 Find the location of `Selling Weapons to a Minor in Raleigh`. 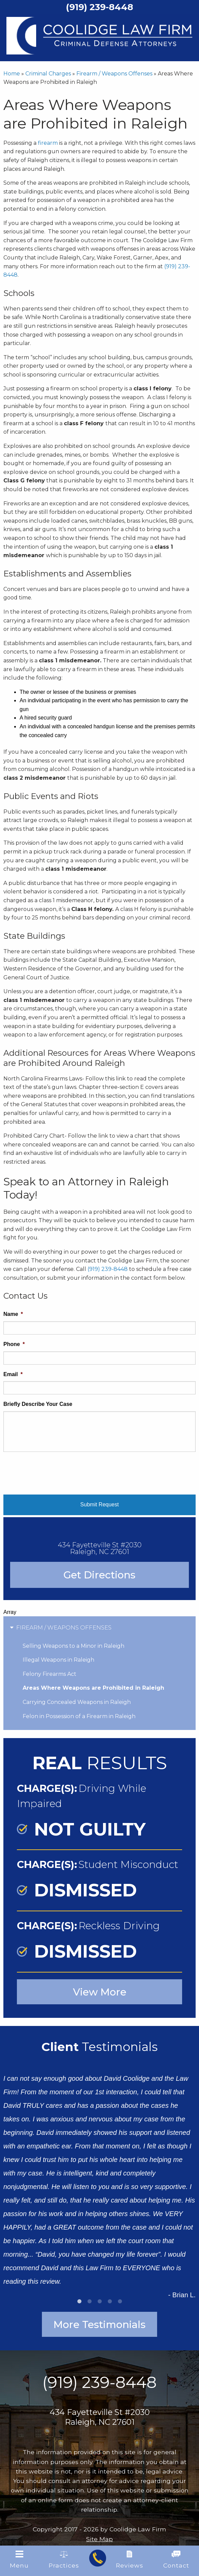

Selling Weapons to a Minor in Raleigh is located at coordinates (73, 1646).